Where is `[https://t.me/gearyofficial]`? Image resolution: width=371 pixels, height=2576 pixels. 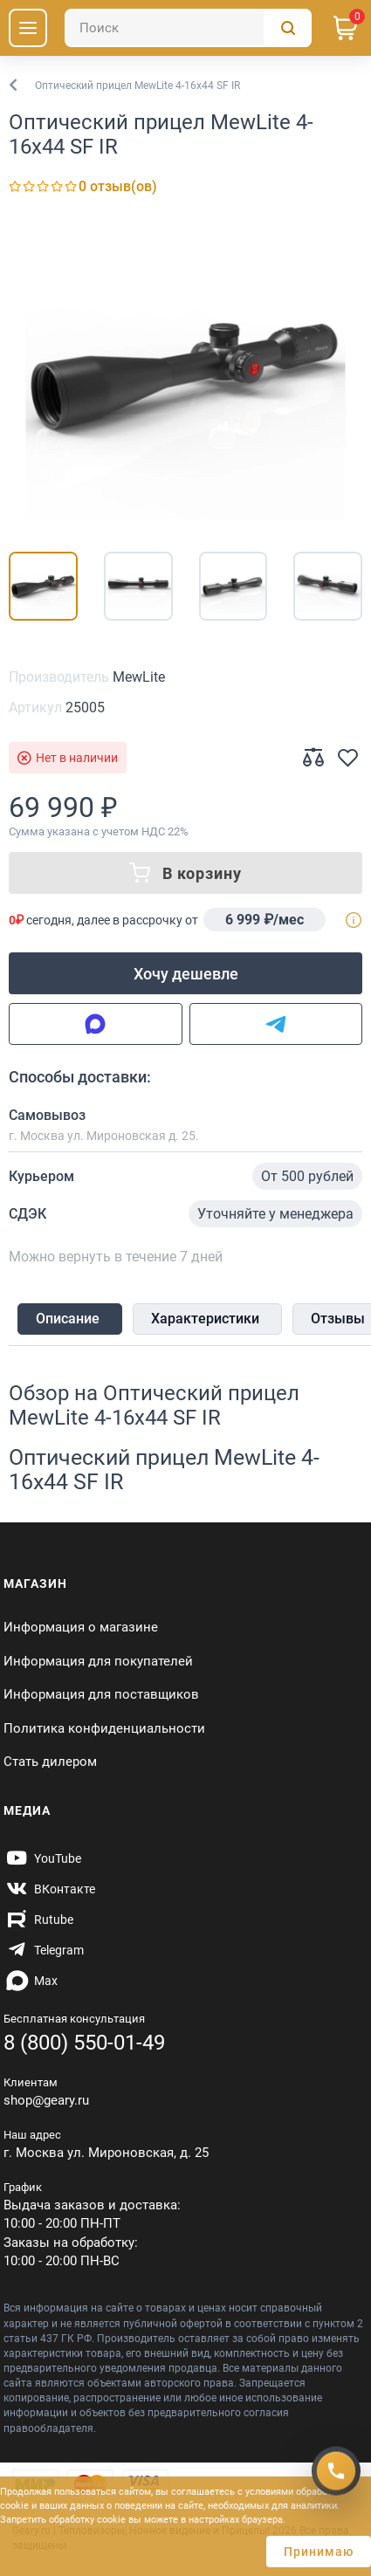 [https://t.me/gearyofficial] is located at coordinates (43, 1950).